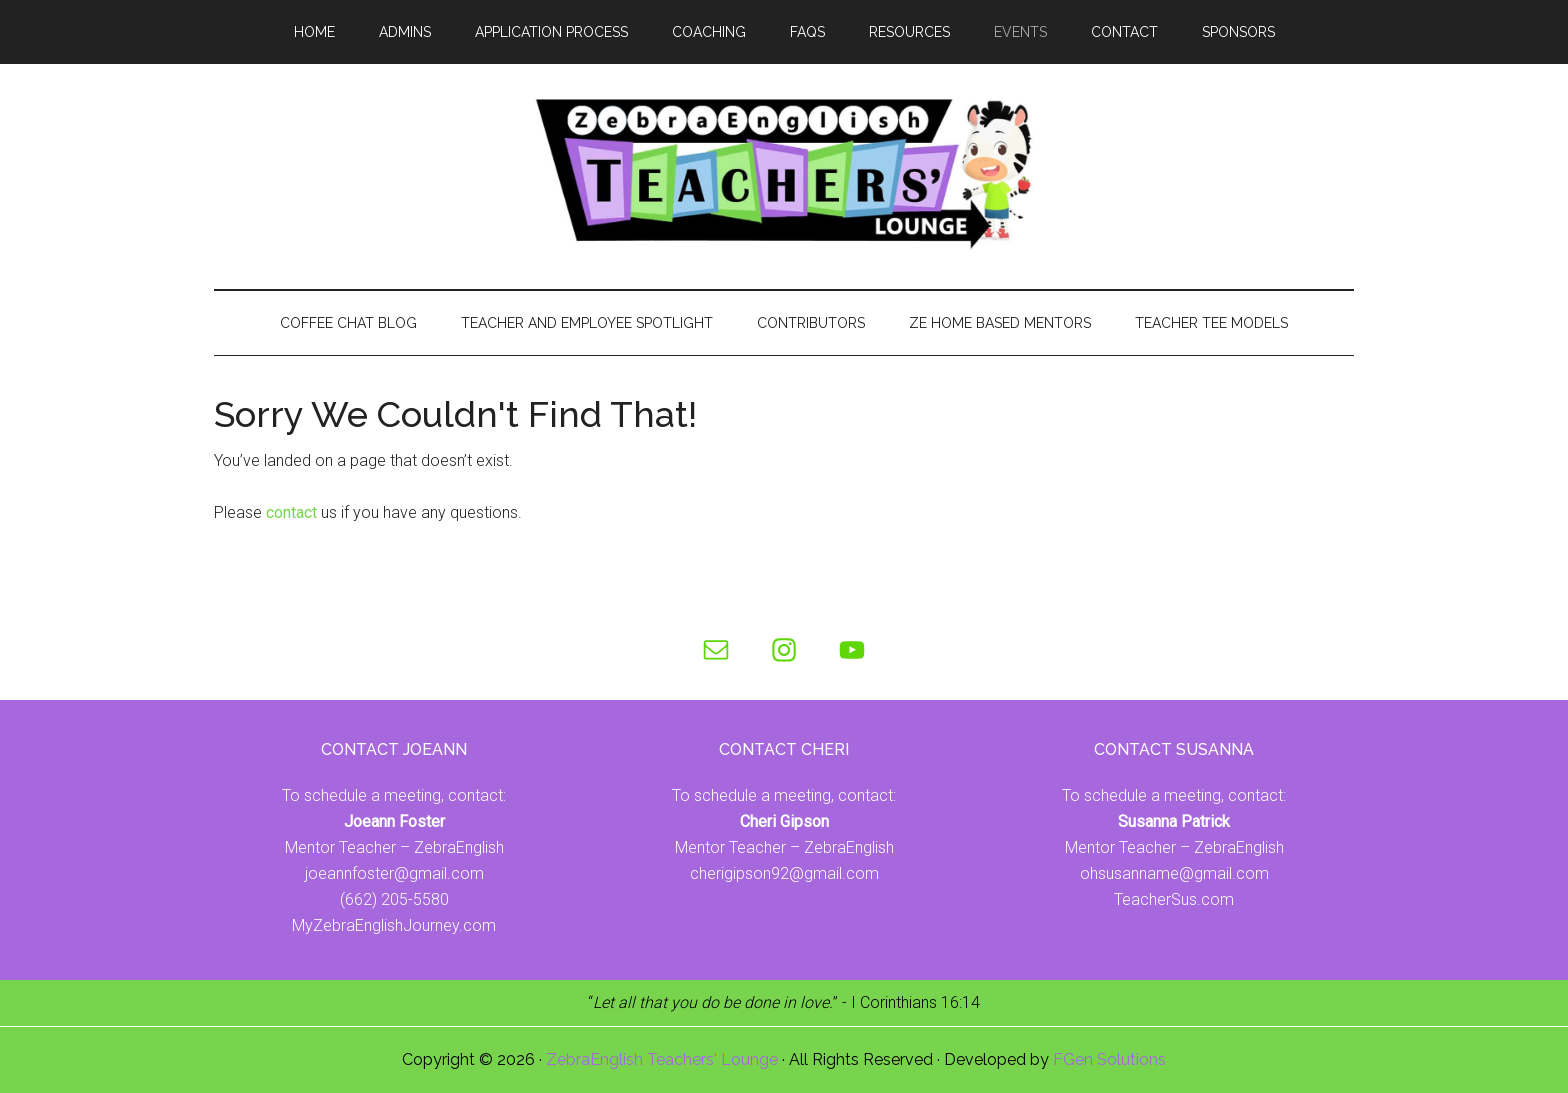  I want to click on TeacherSus.com, so click(1174, 899).